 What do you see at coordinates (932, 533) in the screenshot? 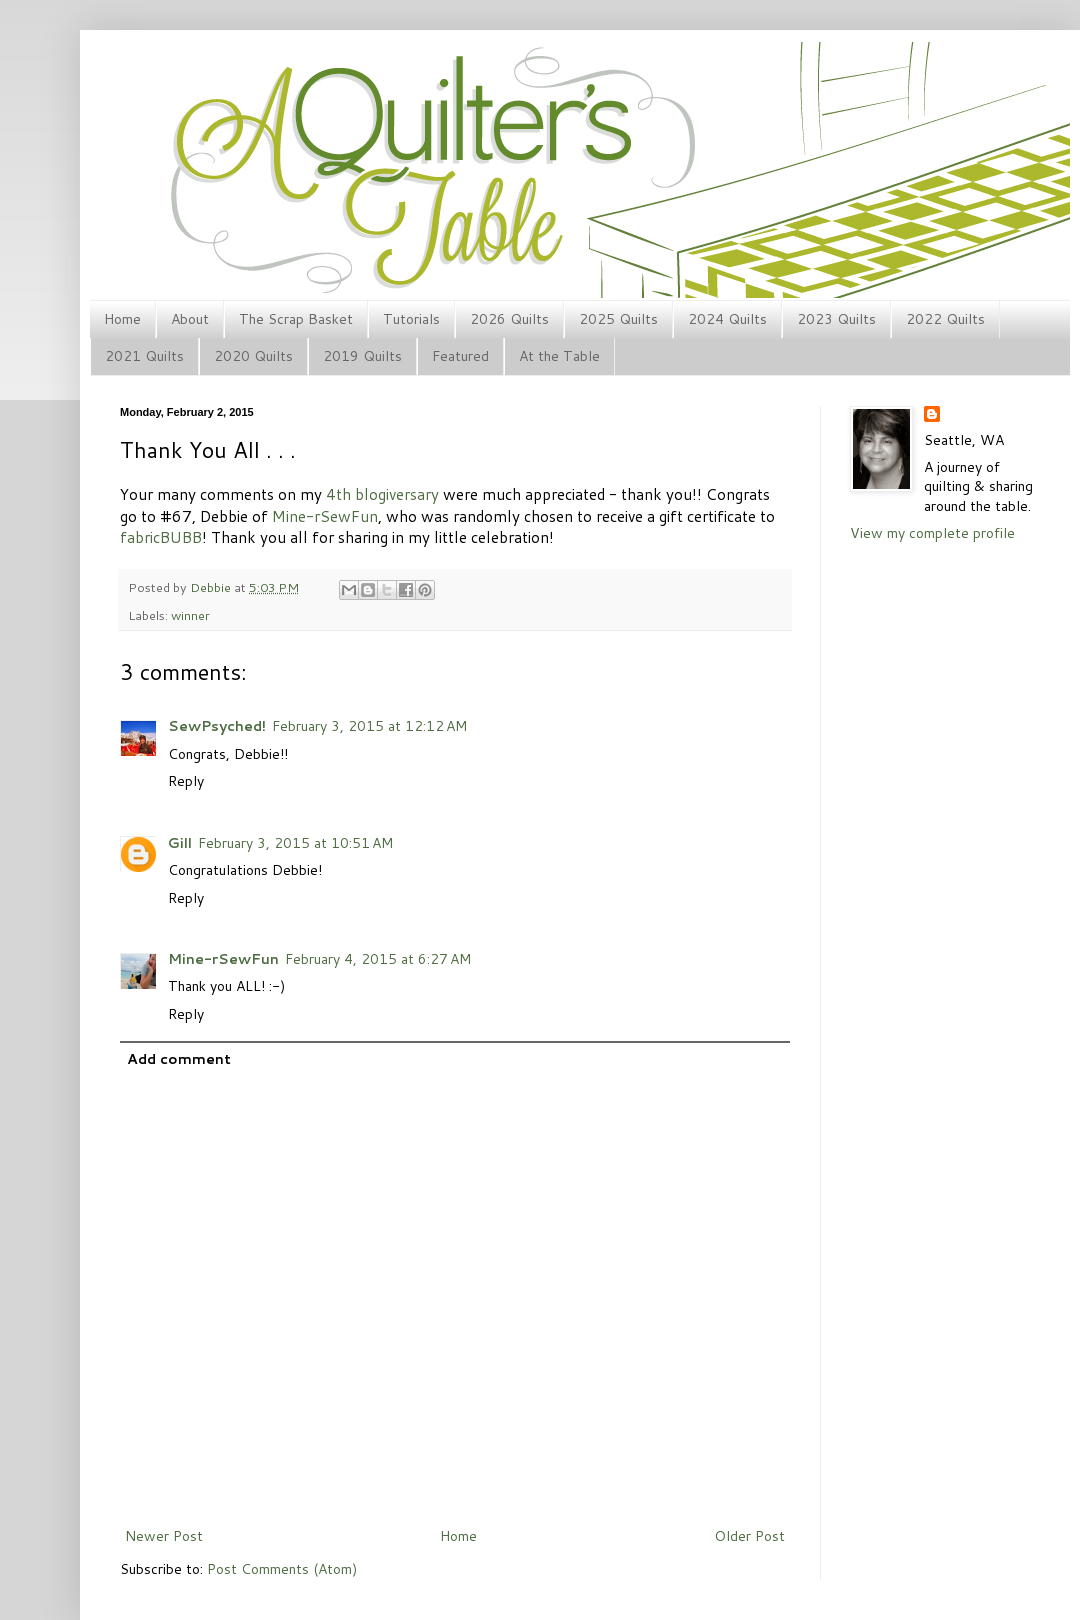
I see `View my complete profile` at bounding box center [932, 533].